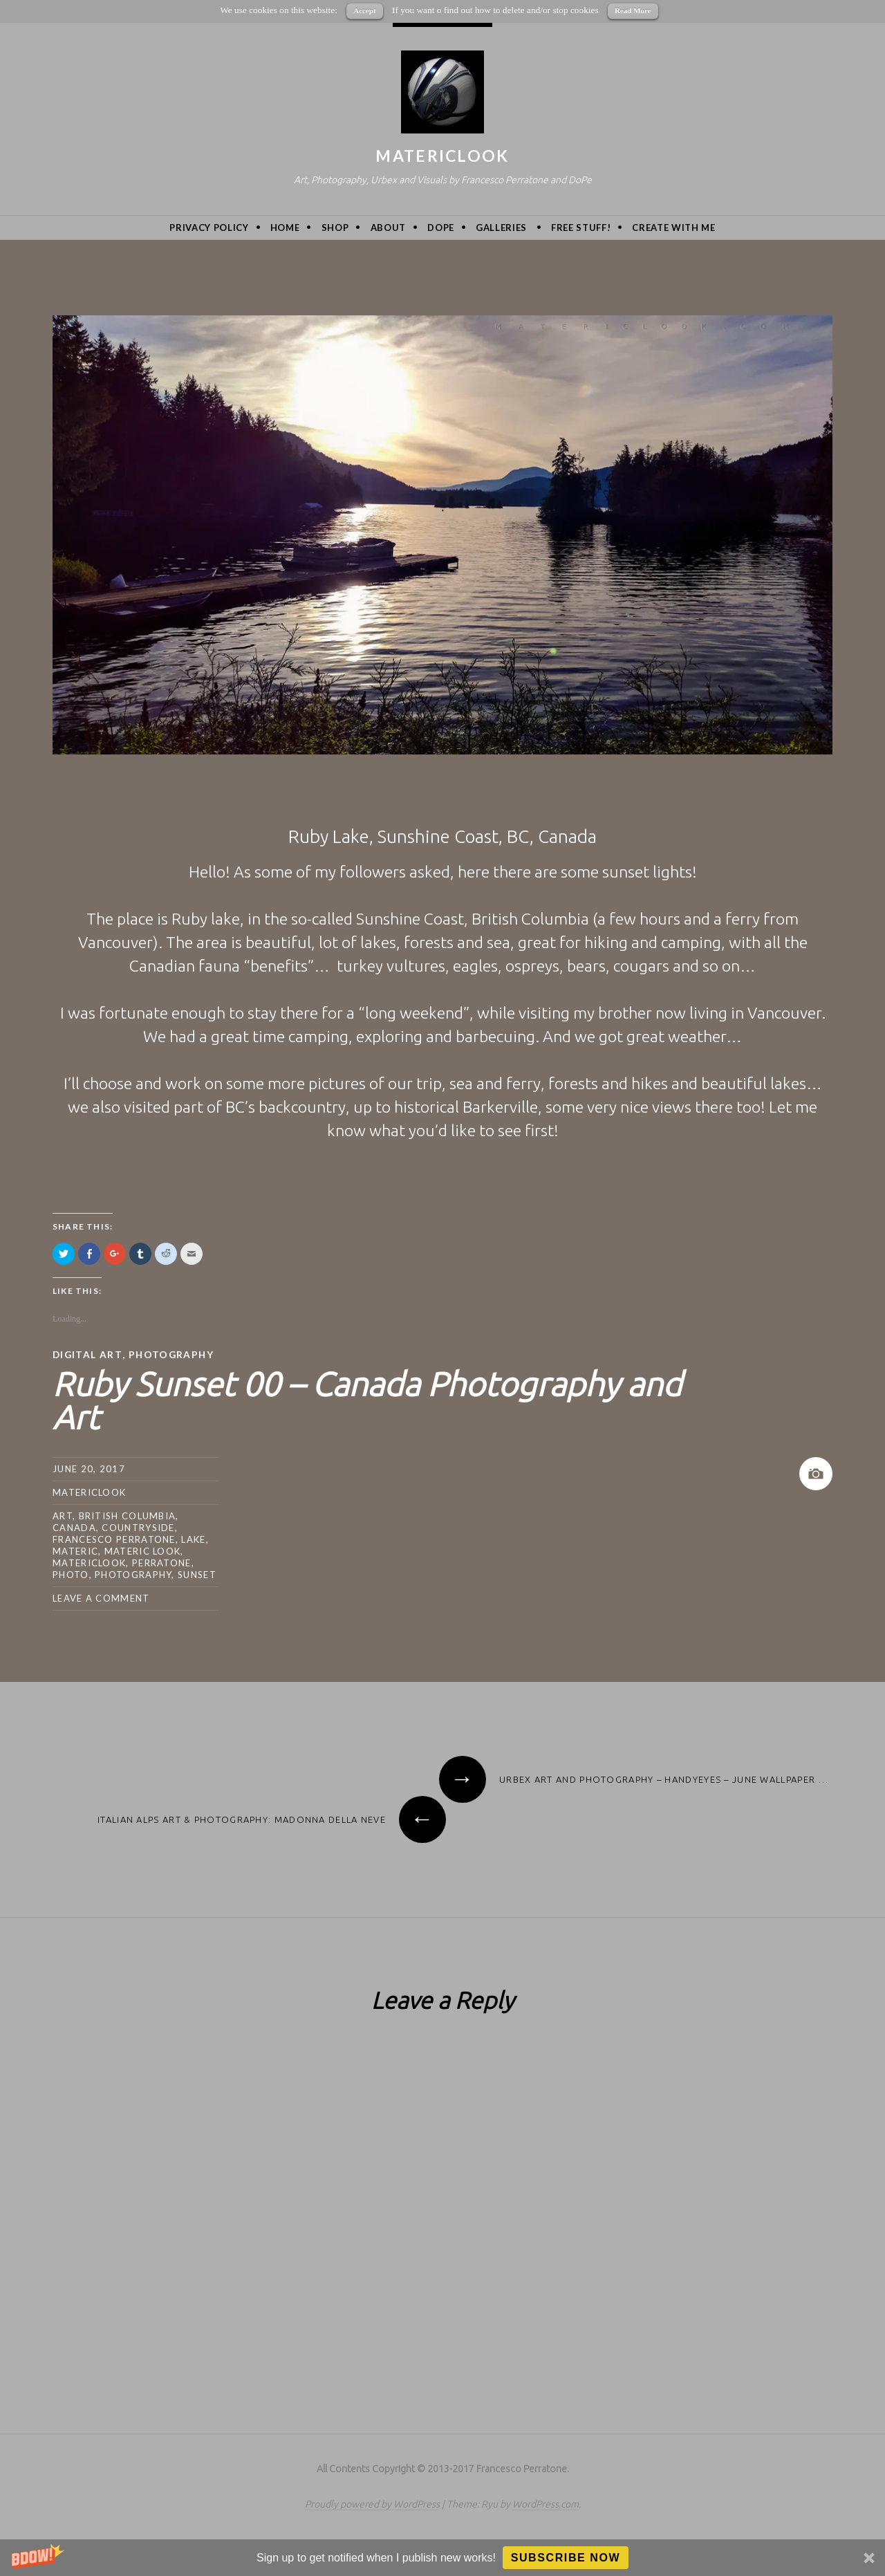 The width and height of the screenshot is (885, 2576). Describe the element at coordinates (442, 2557) in the screenshot. I see `[button]` at that location.